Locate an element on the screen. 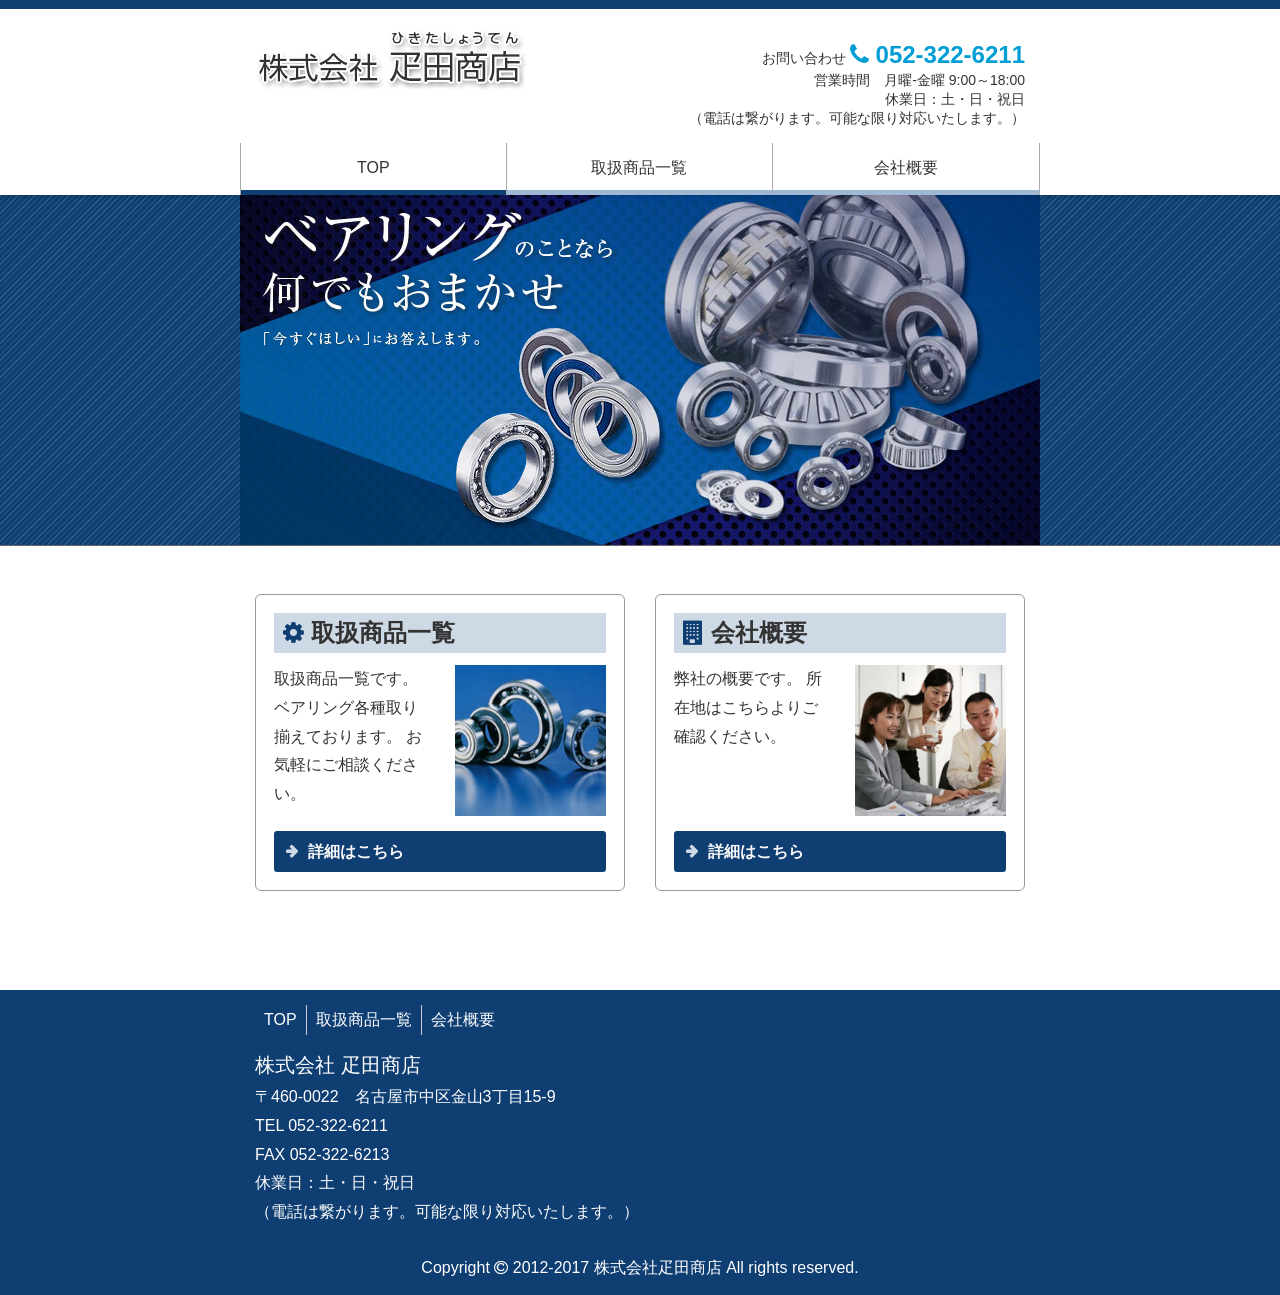 This screenshot has height=1295, width=1280. 取扱商品一覧 is located at coordinates (639, 167).